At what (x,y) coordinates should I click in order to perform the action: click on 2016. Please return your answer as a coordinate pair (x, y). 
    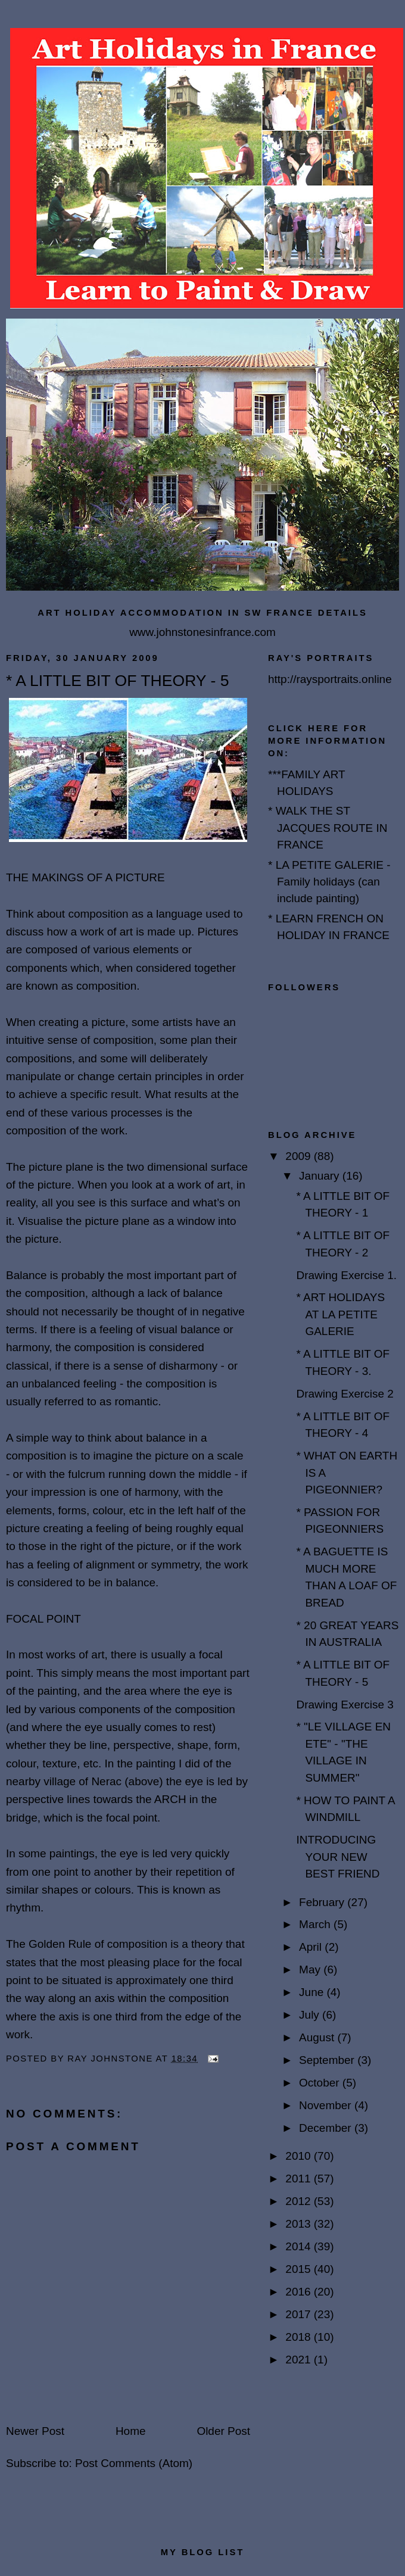
    Looking at the image, I should click on (299, 2291).